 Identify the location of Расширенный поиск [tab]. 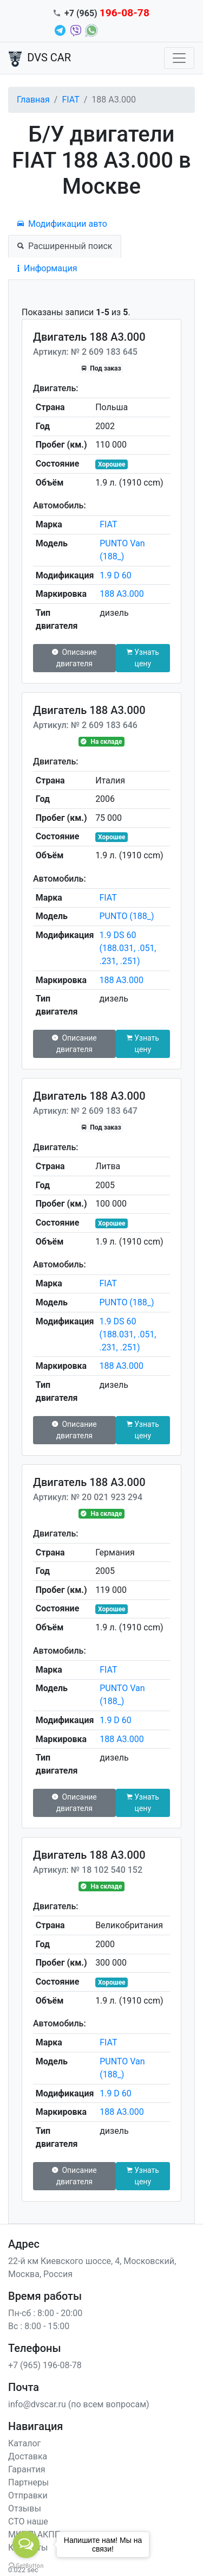
(64, 246).